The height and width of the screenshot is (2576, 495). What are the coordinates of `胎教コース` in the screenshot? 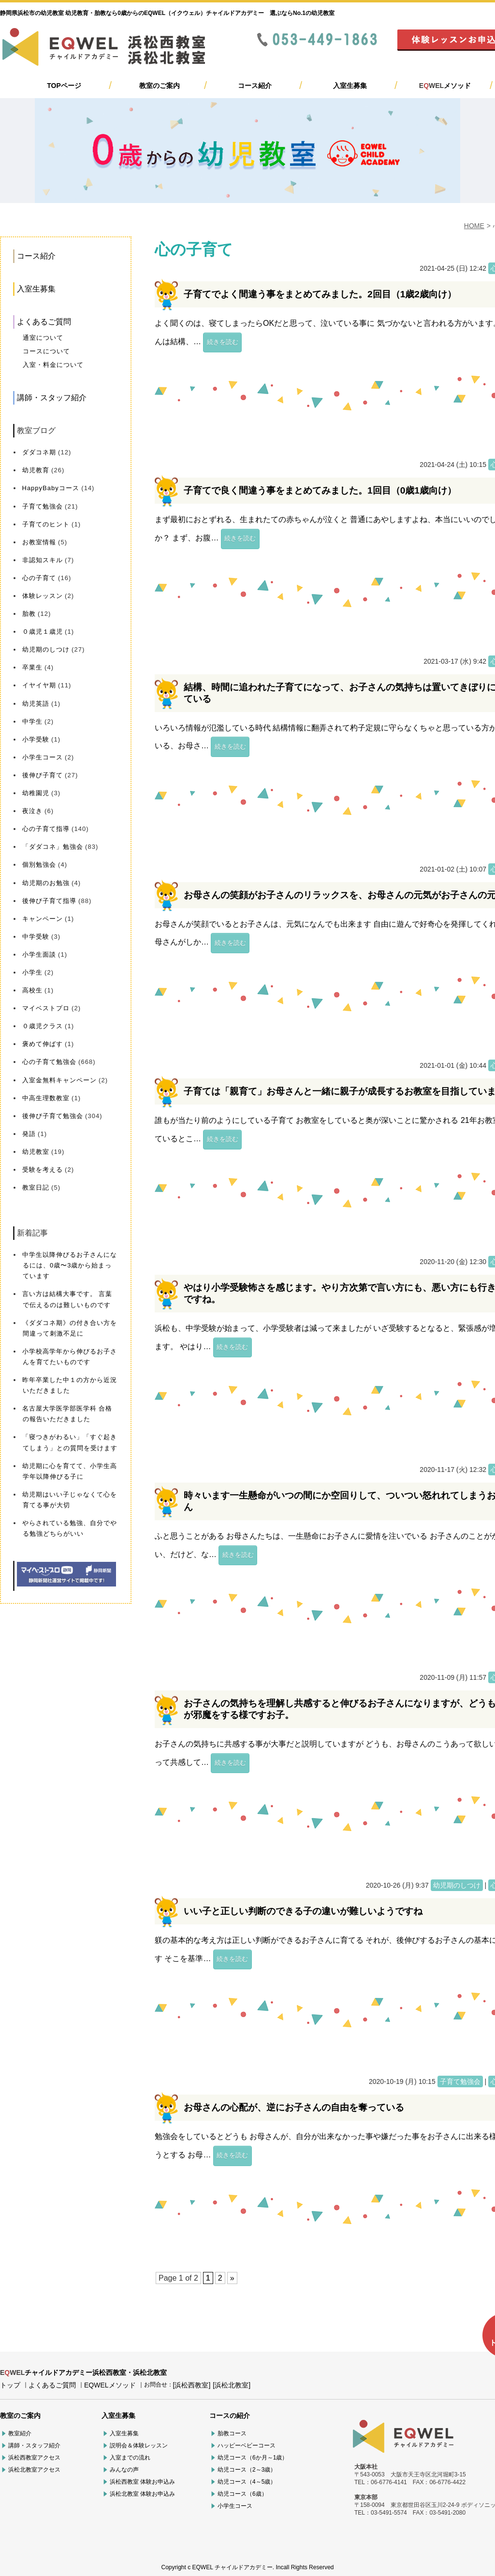 It's located at (232, 2433).